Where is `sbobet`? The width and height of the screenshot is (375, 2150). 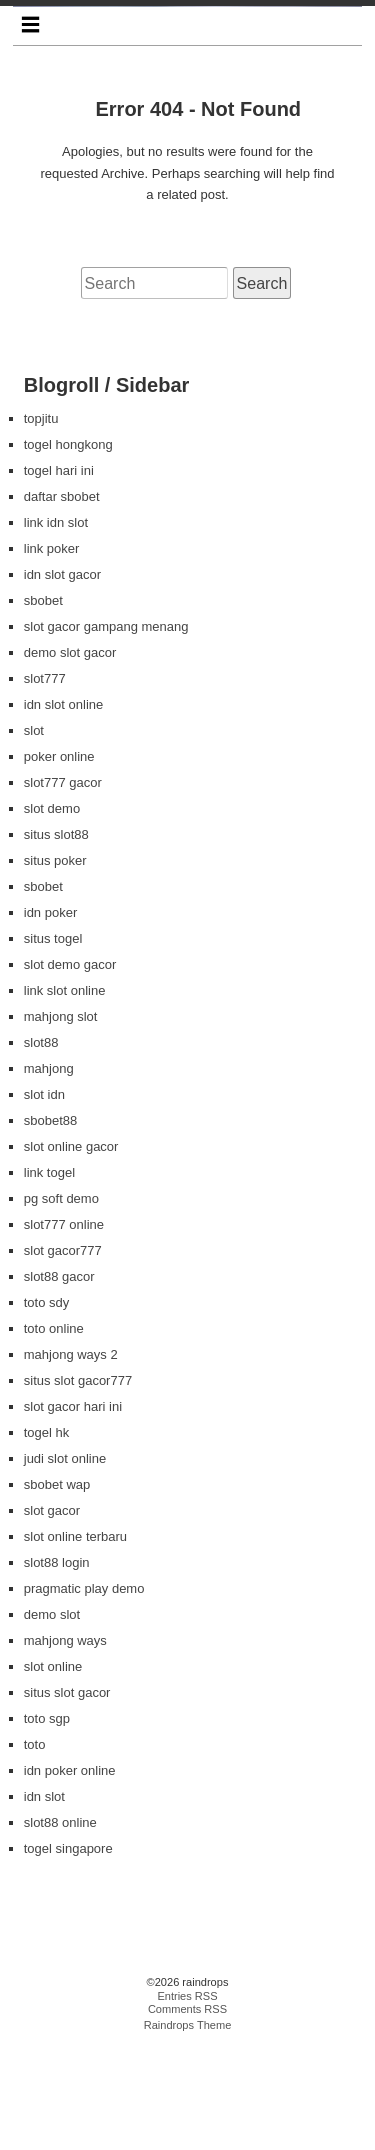 sbobet is located at coordinates (43, 704).